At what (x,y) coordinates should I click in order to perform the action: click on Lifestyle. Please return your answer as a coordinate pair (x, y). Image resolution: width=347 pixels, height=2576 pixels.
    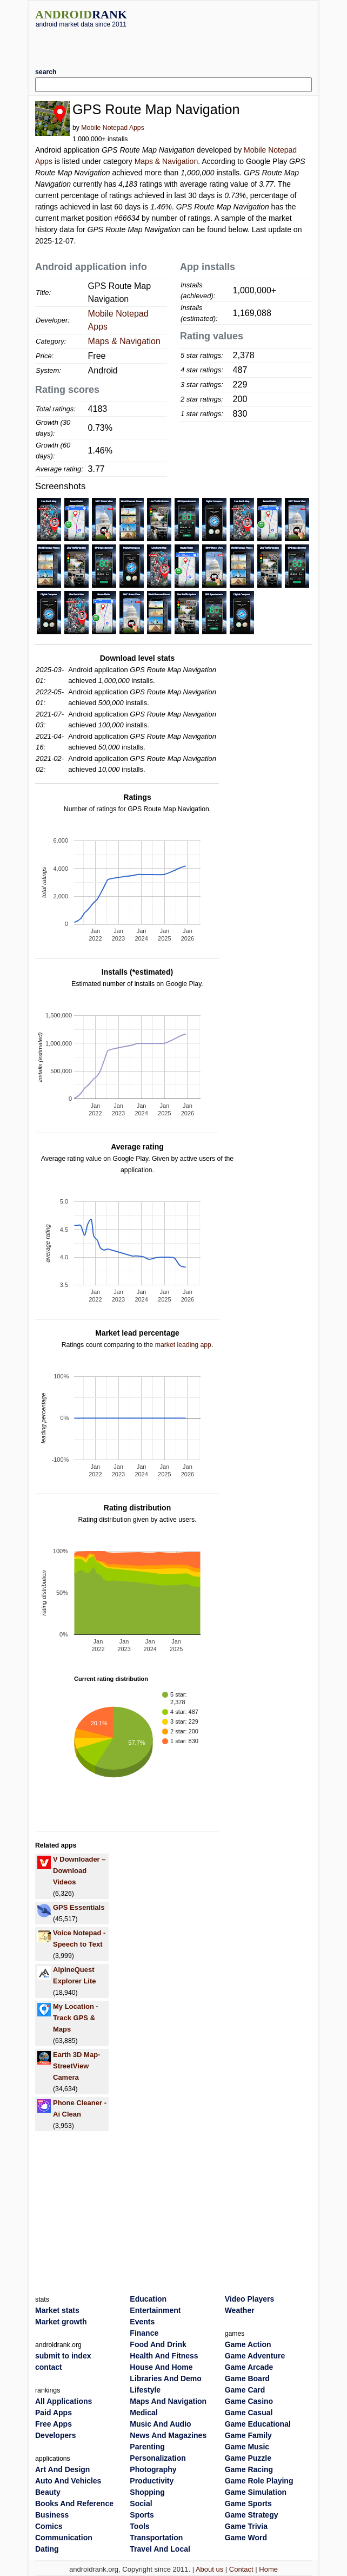
    Looking at the image, I should click on (145, 2390).